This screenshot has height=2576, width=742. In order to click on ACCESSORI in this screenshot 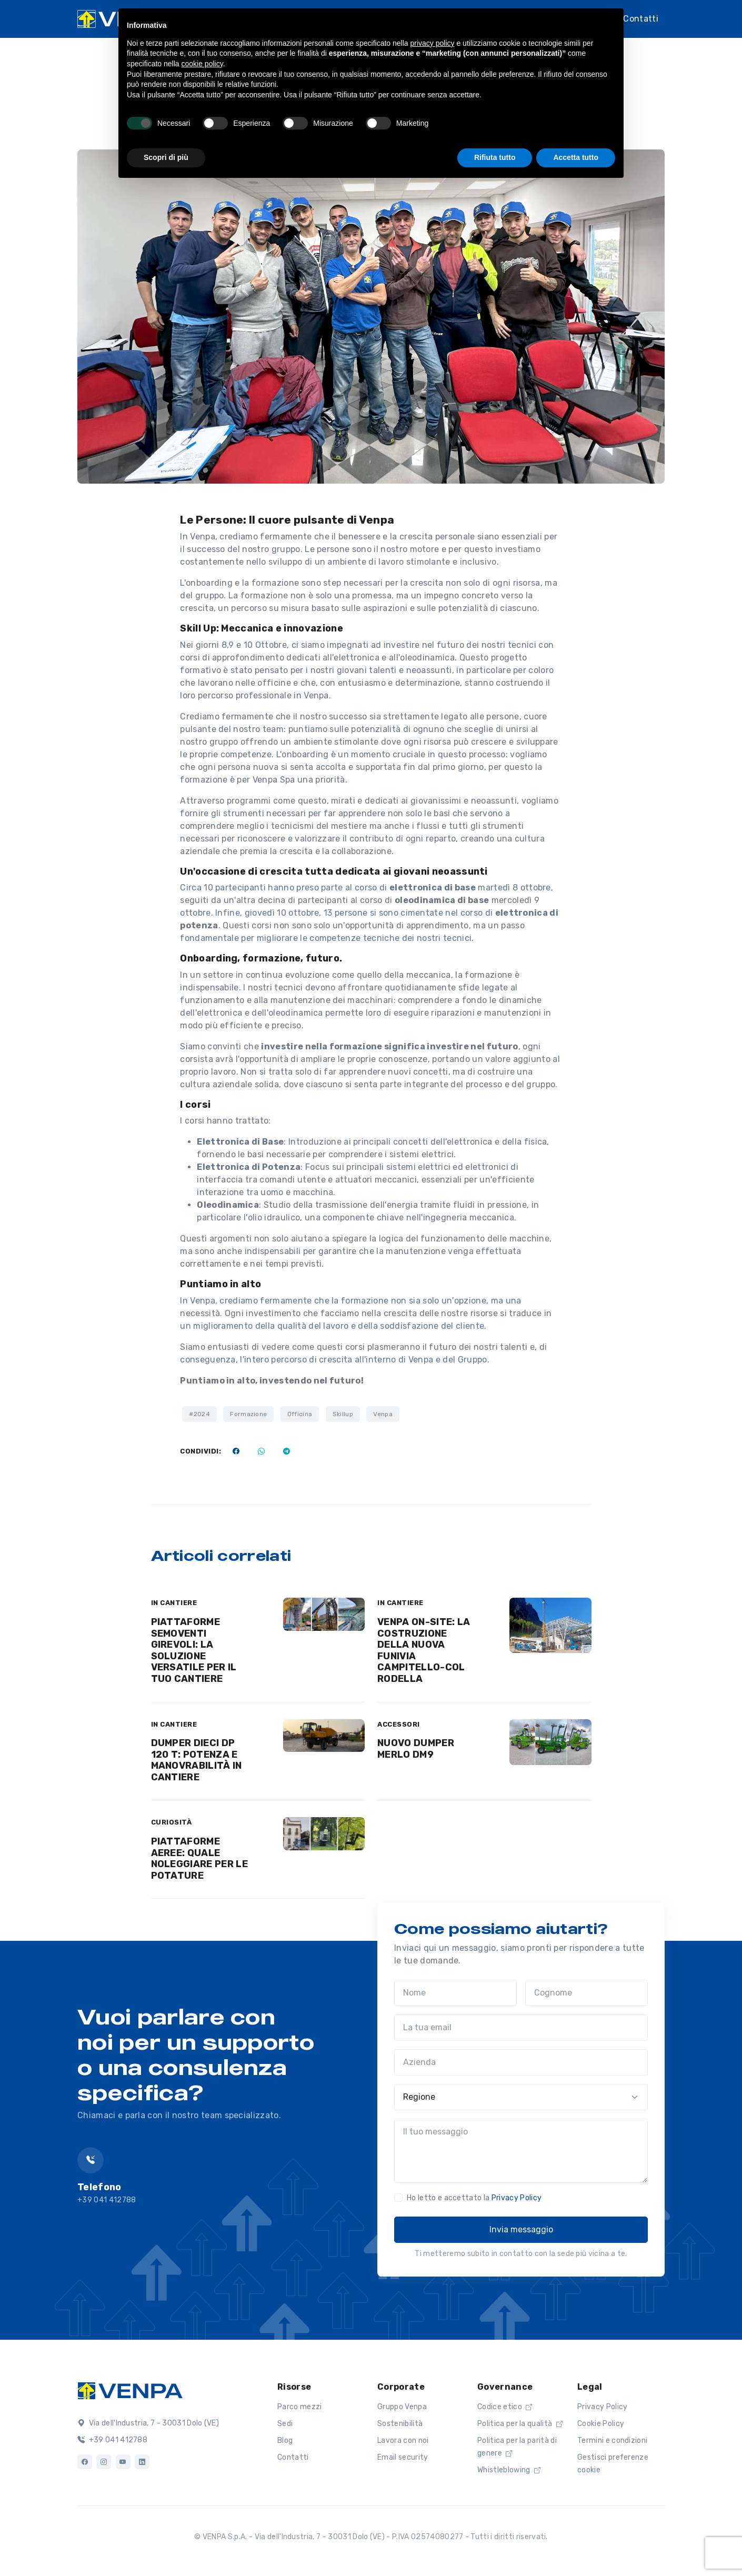, I will do `click(398, 1724)`.